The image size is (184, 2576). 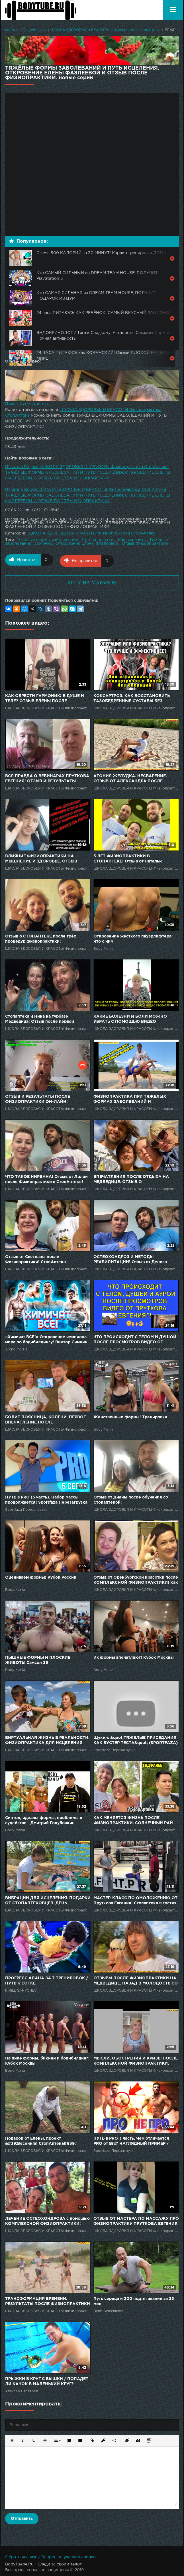 I want to click on ВЛИЯНИЕ ФИЗИОПРАКТИКИ НА МЫШЛЕНИЕ И ЗДОРОВЬЕ. ОТЗЫВ ПОСЛЕ ВЕБИНАРОВ ПРУТКОВА ЕВГЕНИЯ., so click(x=41, y=858).